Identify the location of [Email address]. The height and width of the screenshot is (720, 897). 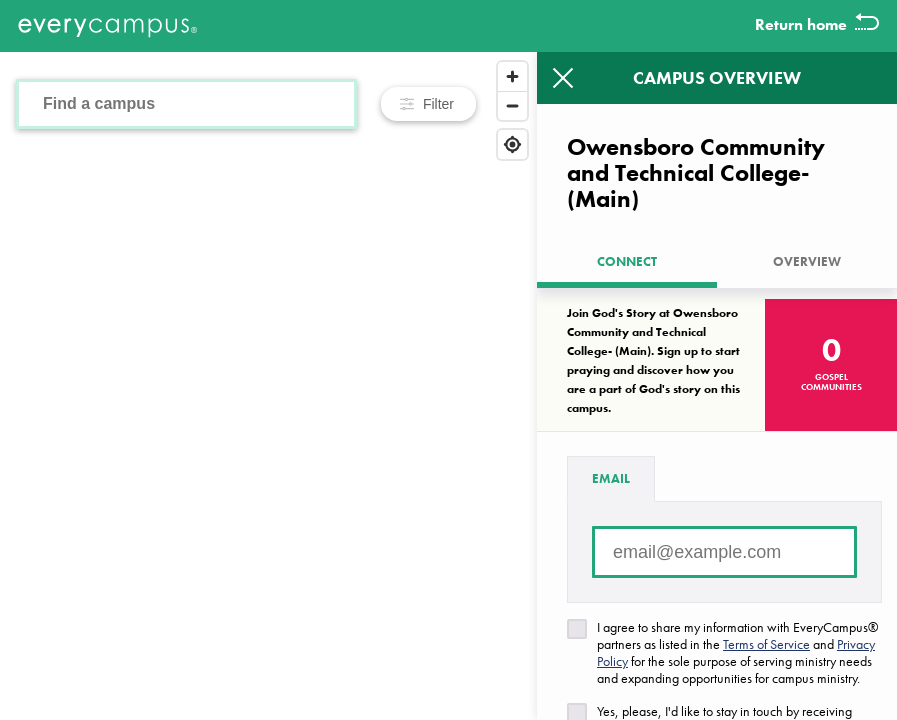
(724, 552).